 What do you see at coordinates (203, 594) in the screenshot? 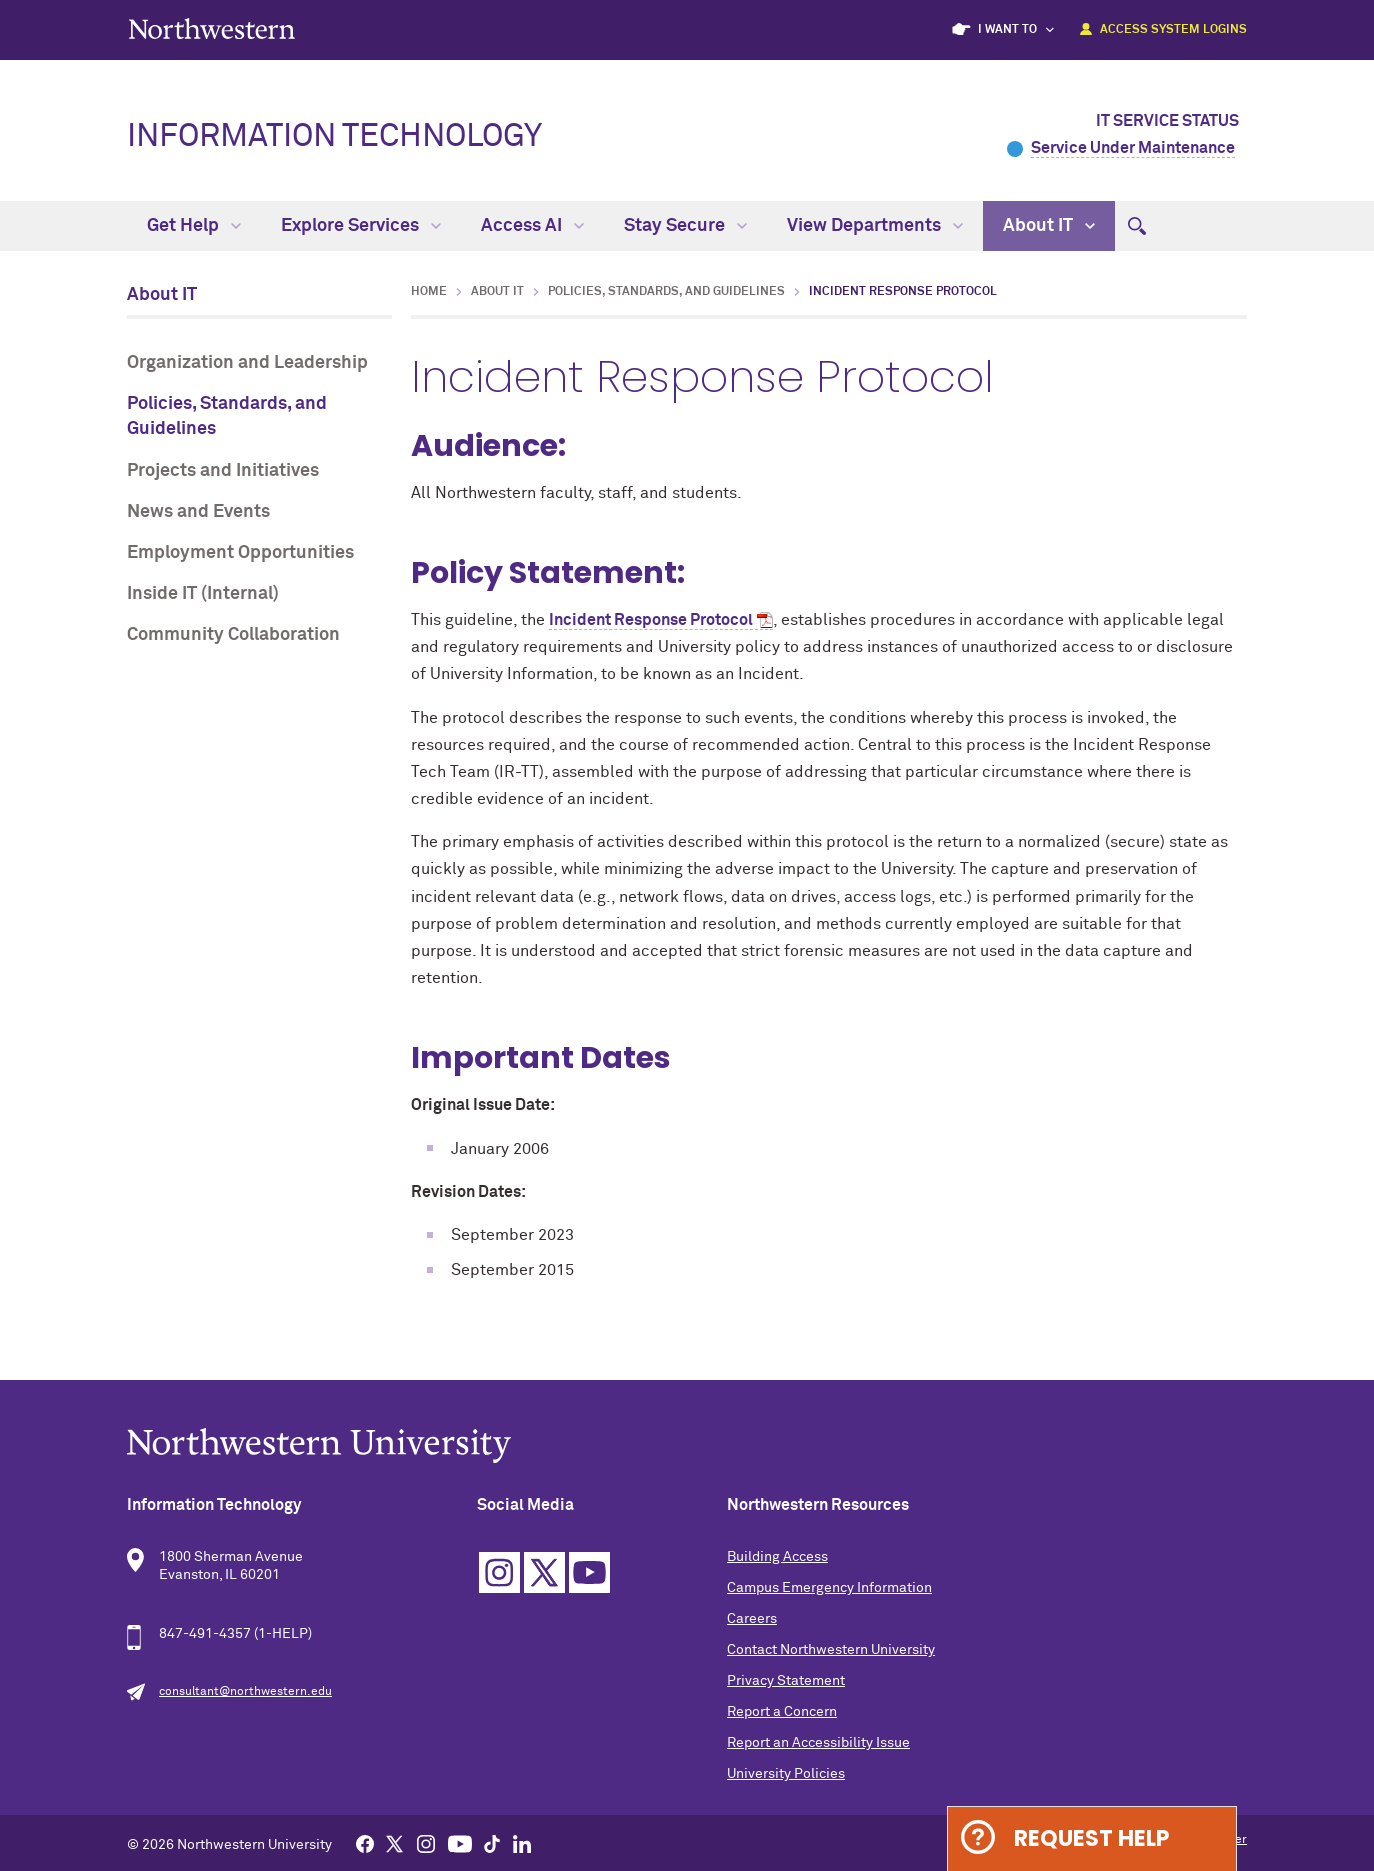
I see `Inside IT (Internal)` at bounding box center [203, 594].